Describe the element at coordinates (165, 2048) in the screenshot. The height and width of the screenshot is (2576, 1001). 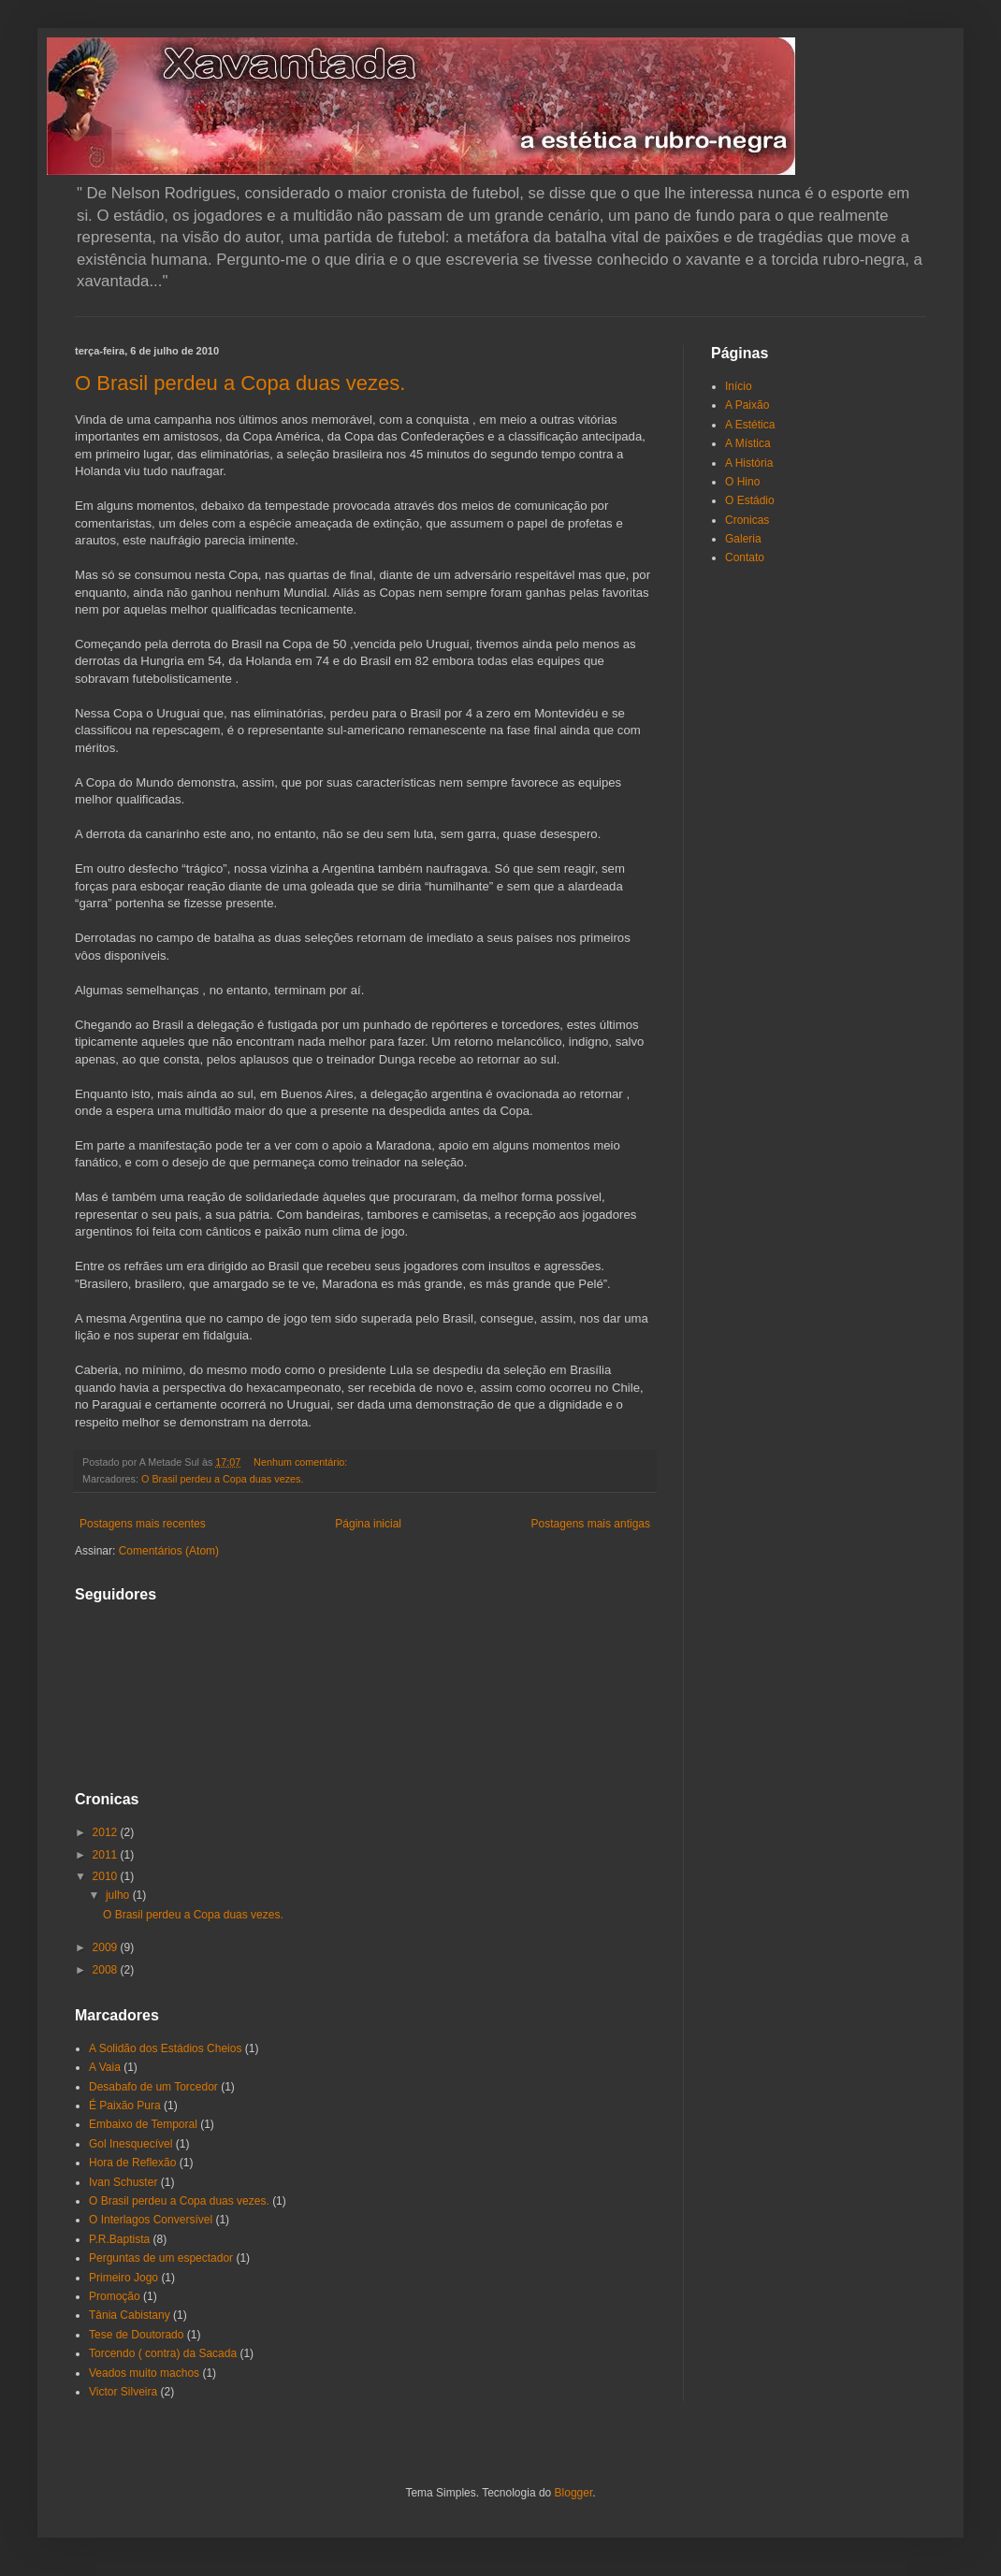
I see `A Solidão dos Estádios Cheios` at that location.